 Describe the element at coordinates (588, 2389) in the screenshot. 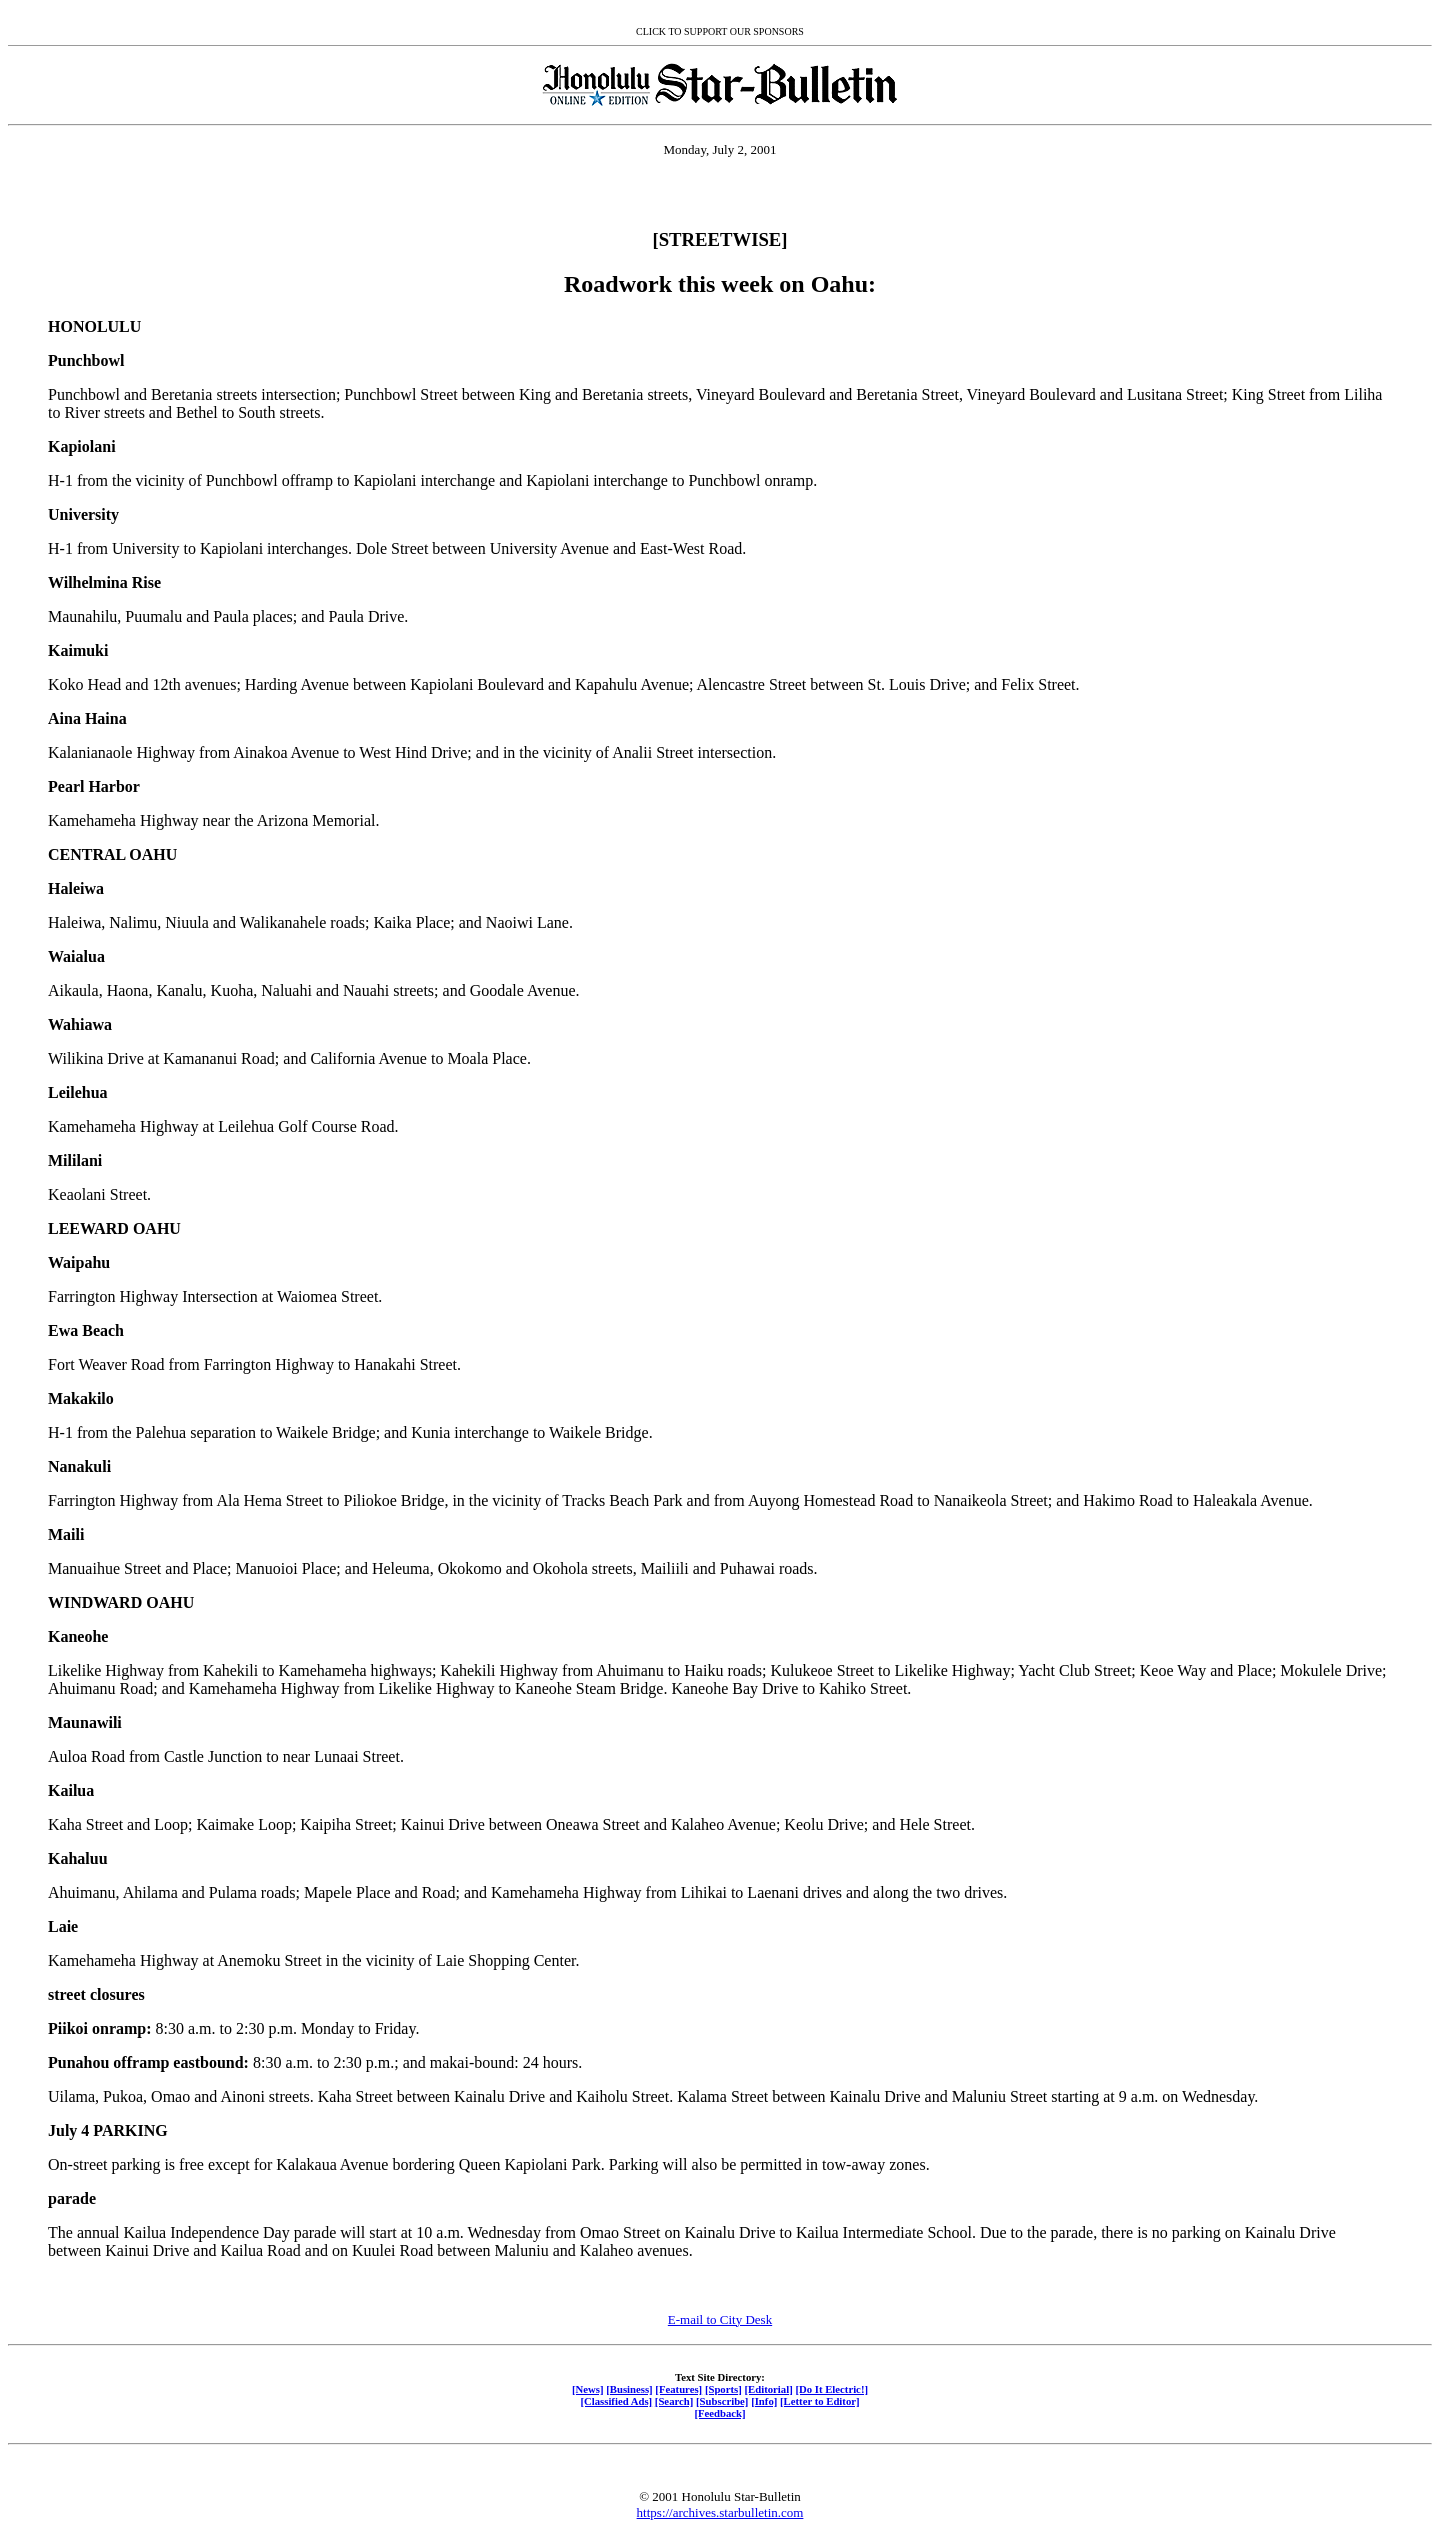

I see `[News]` at that location.